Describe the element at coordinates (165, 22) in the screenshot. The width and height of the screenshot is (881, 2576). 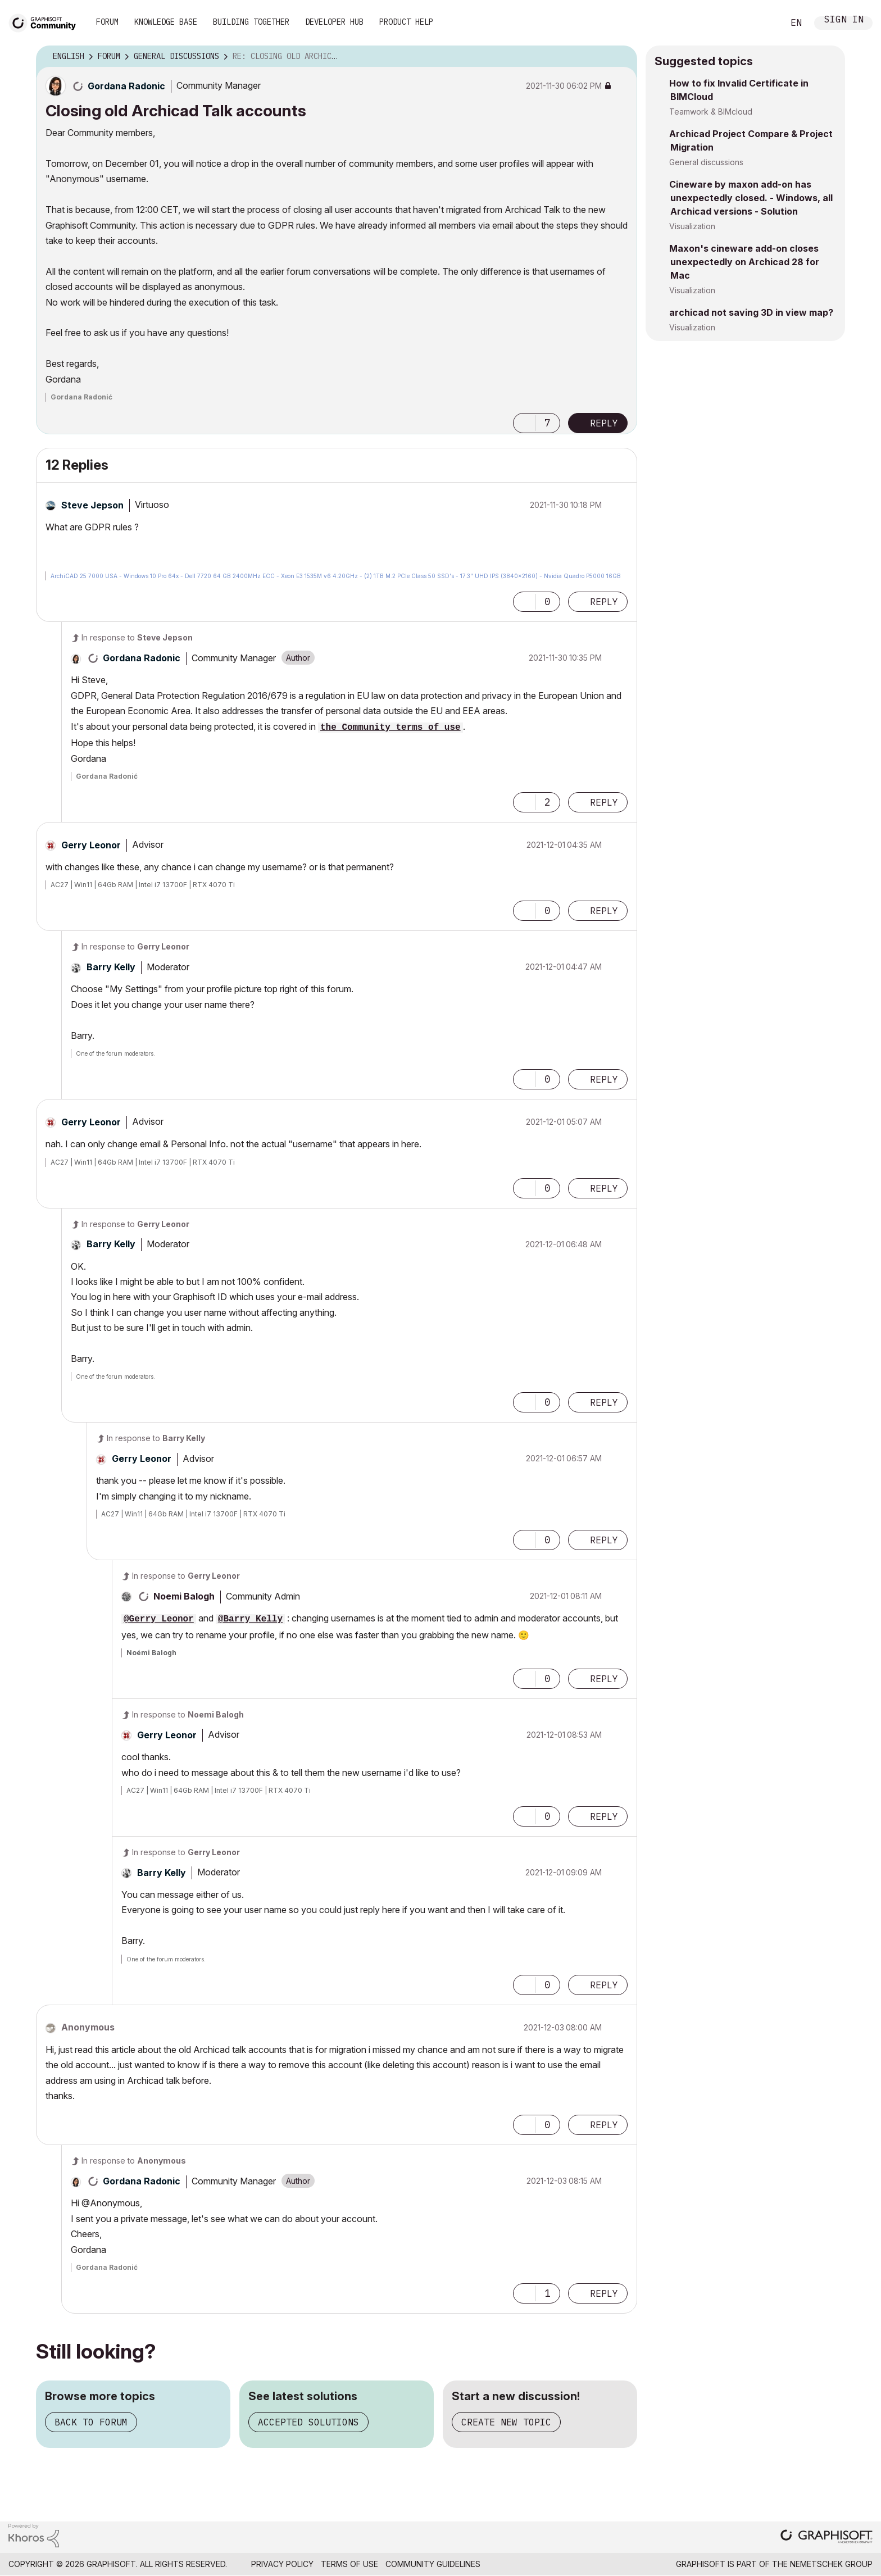
I see `Knowledge Base` at that location.